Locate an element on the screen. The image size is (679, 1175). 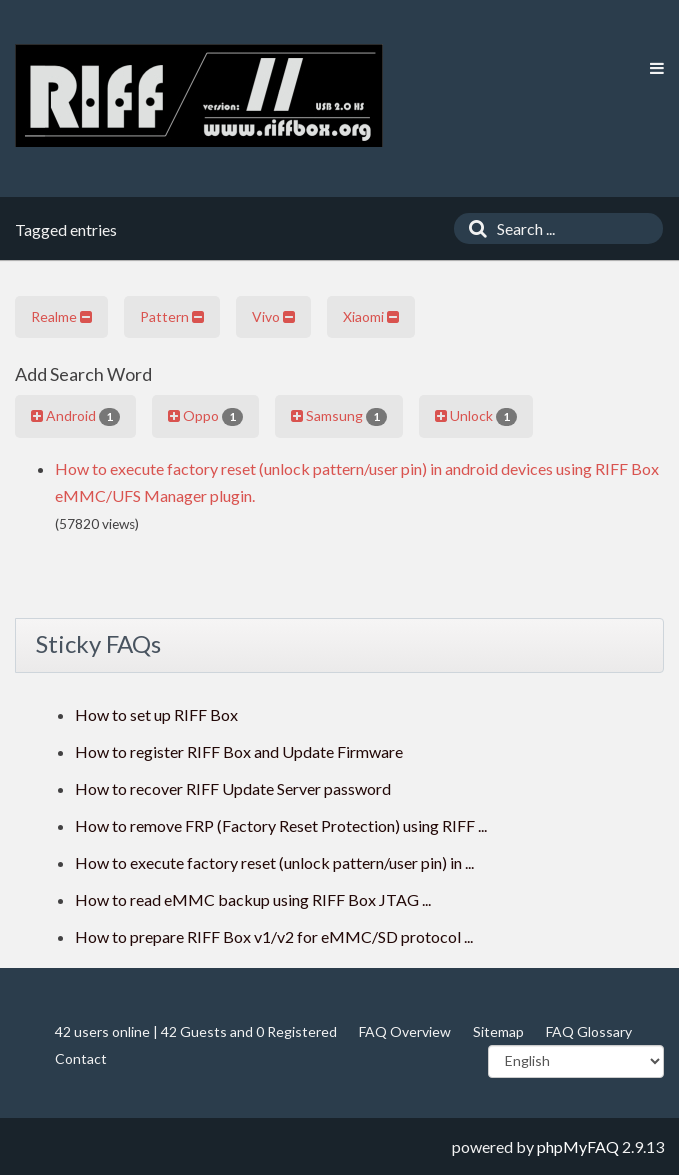
FAQ Overview is located at coordinates (405, 1031).